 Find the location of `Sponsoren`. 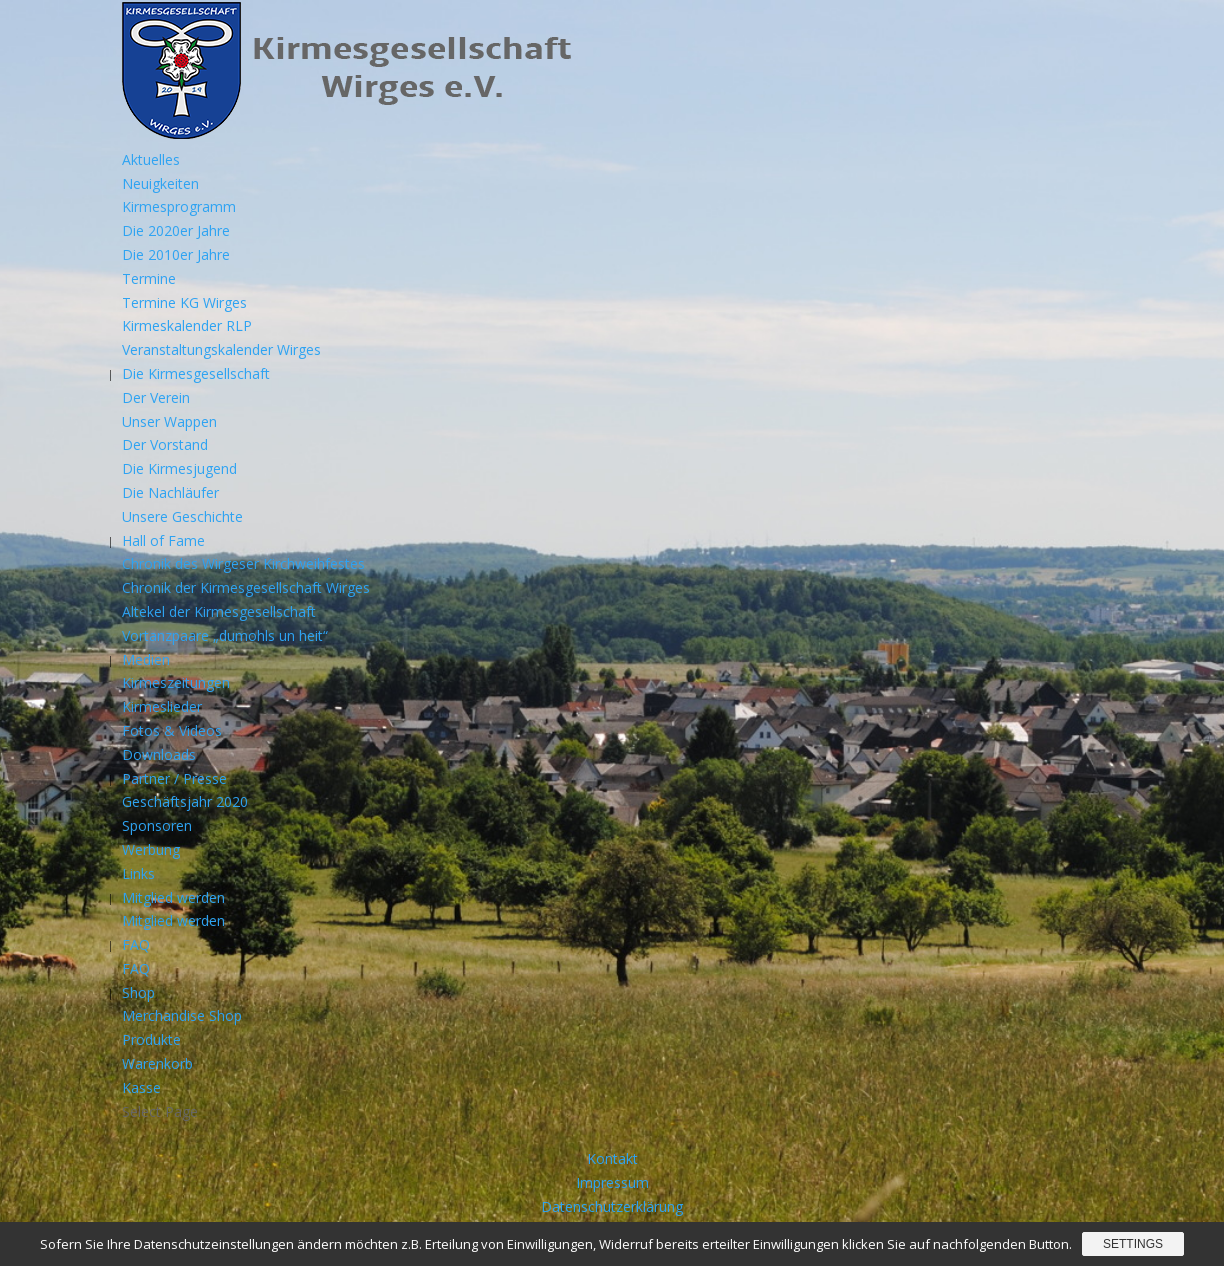

Sponsoren is located at coordinates (157, 825).